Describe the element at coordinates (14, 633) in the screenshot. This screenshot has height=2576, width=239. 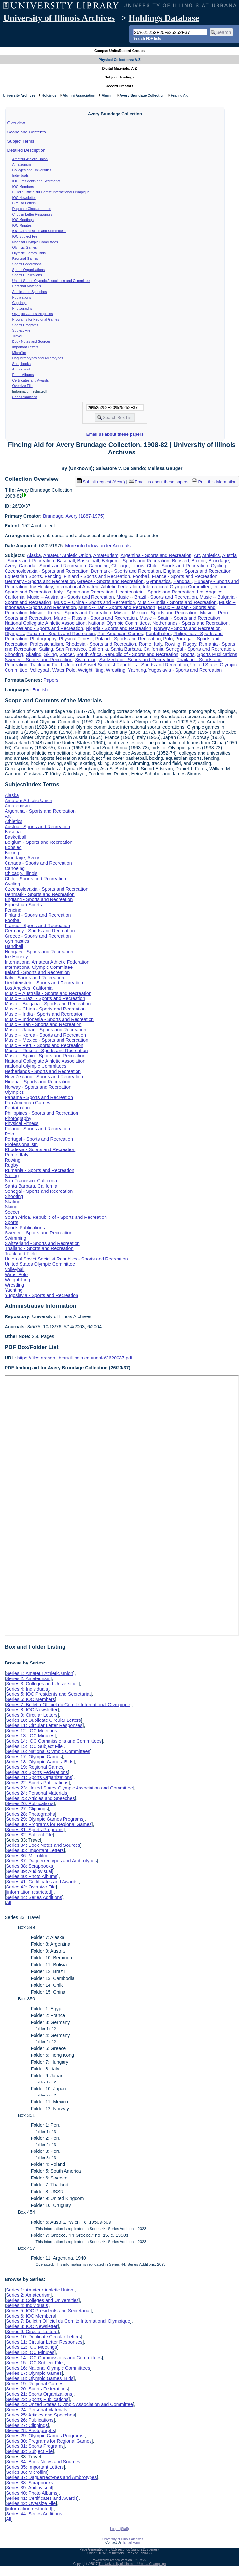
I see `Olympics` at that location.